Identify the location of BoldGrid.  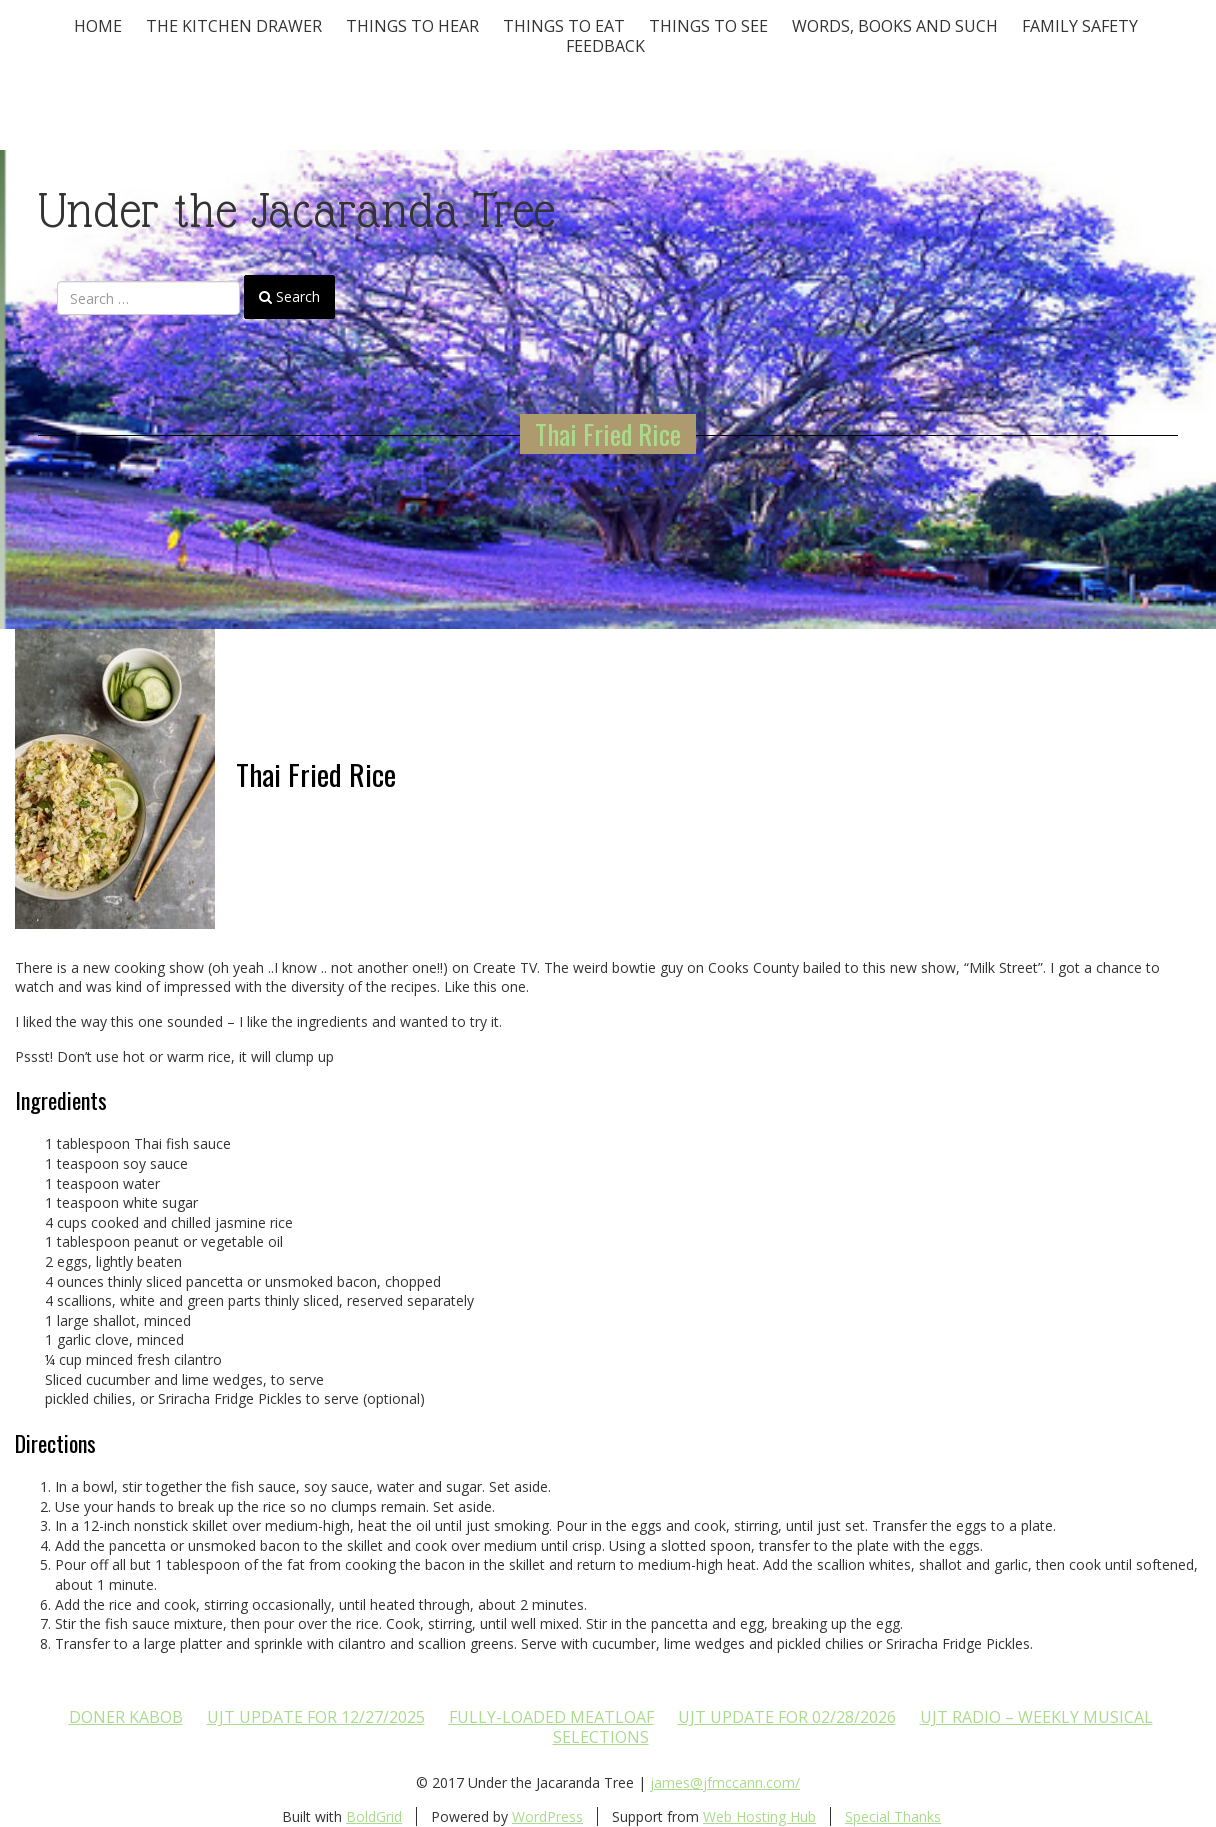
(374, 1816).